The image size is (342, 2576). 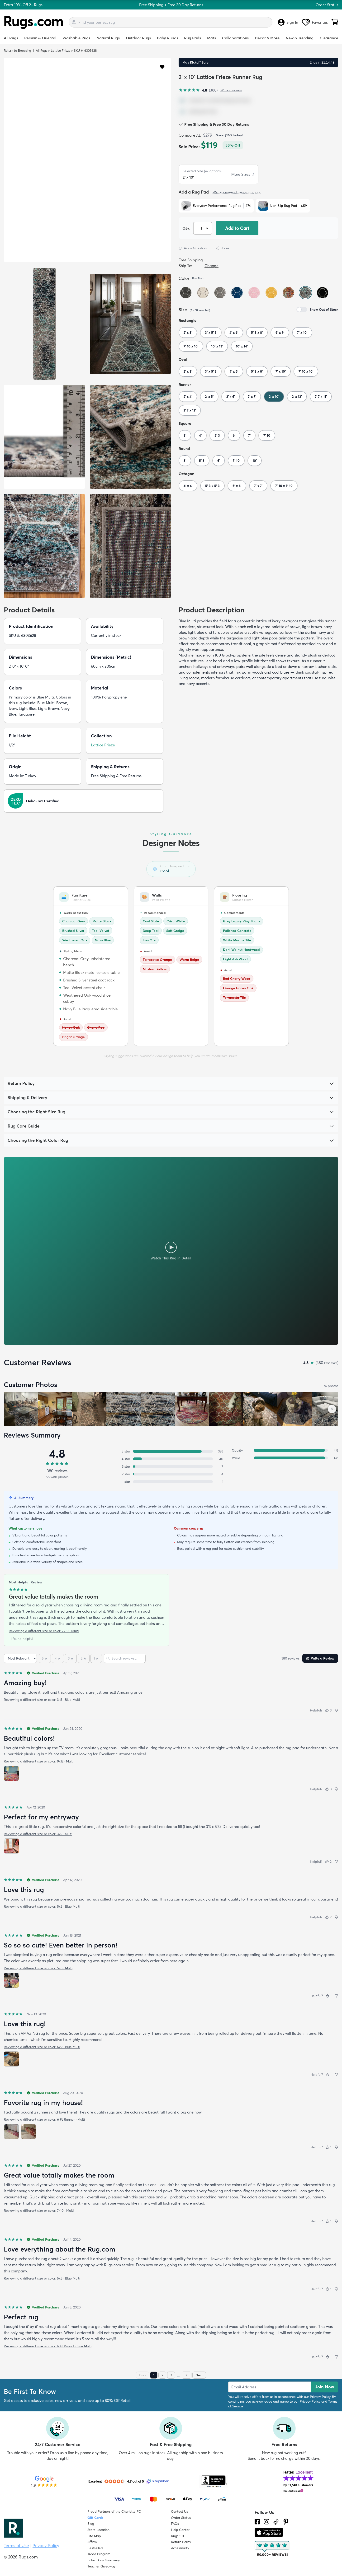 What do you see at coordinates (211, 332) in the screenshot?
I see `3' x 5' 3` at bounding box center [211, 332].